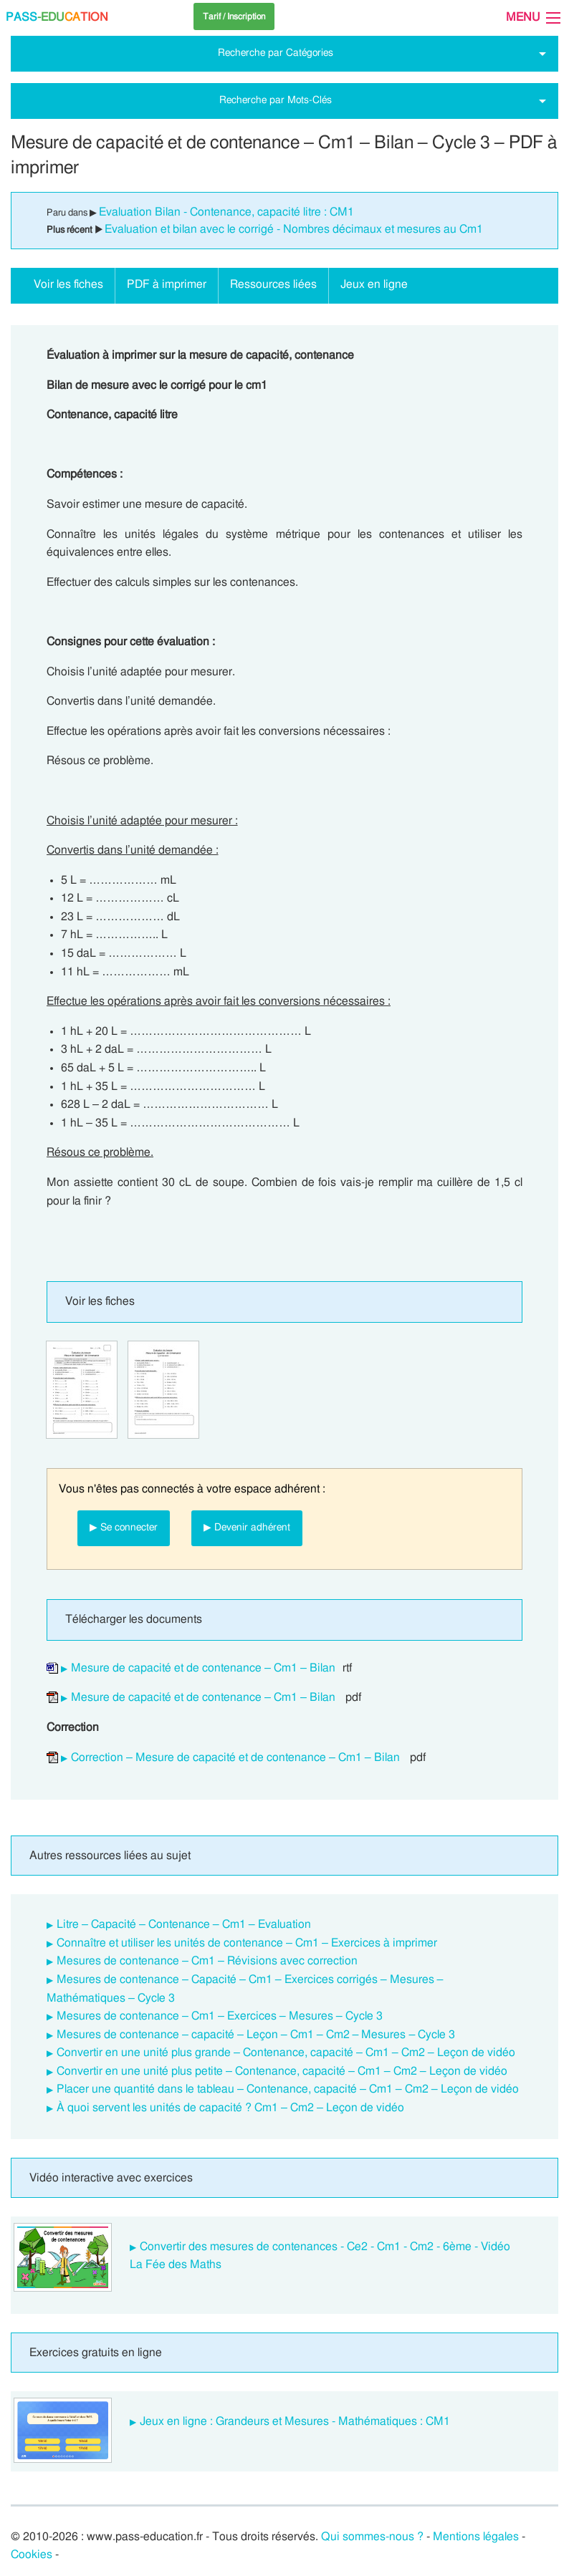 The height and width of the screenshot is (2576, 569). I want to click on ▶ Devenir adhérent, so click(247, 1527).